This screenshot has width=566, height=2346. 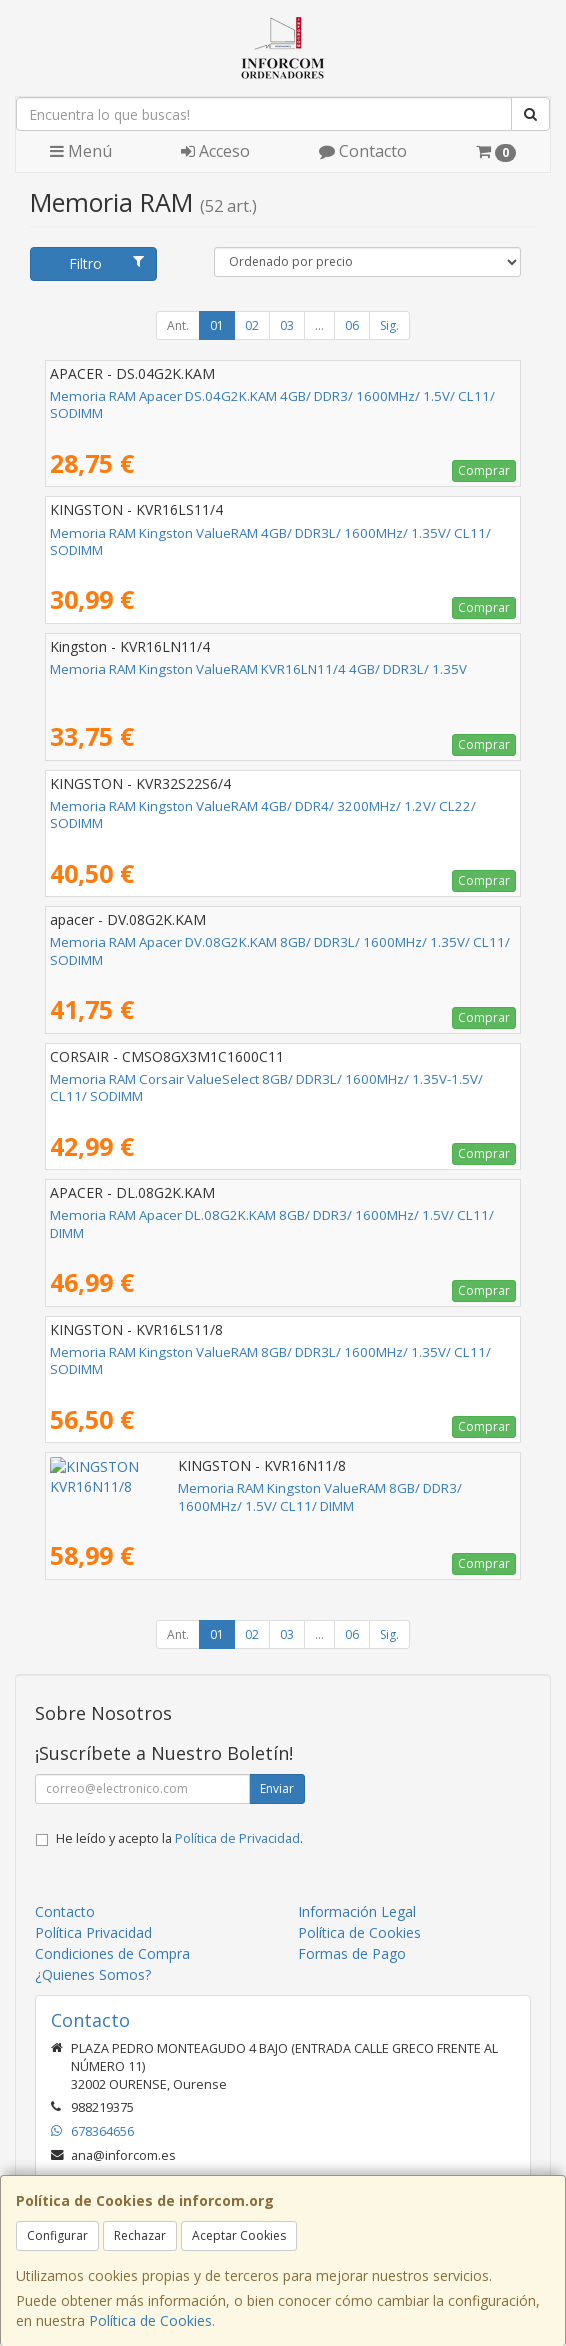 What do you see at coordinates (93, 1974) in the screenshot?
I see `¿Quienes Somos?` at bounding box center [93, 1974].